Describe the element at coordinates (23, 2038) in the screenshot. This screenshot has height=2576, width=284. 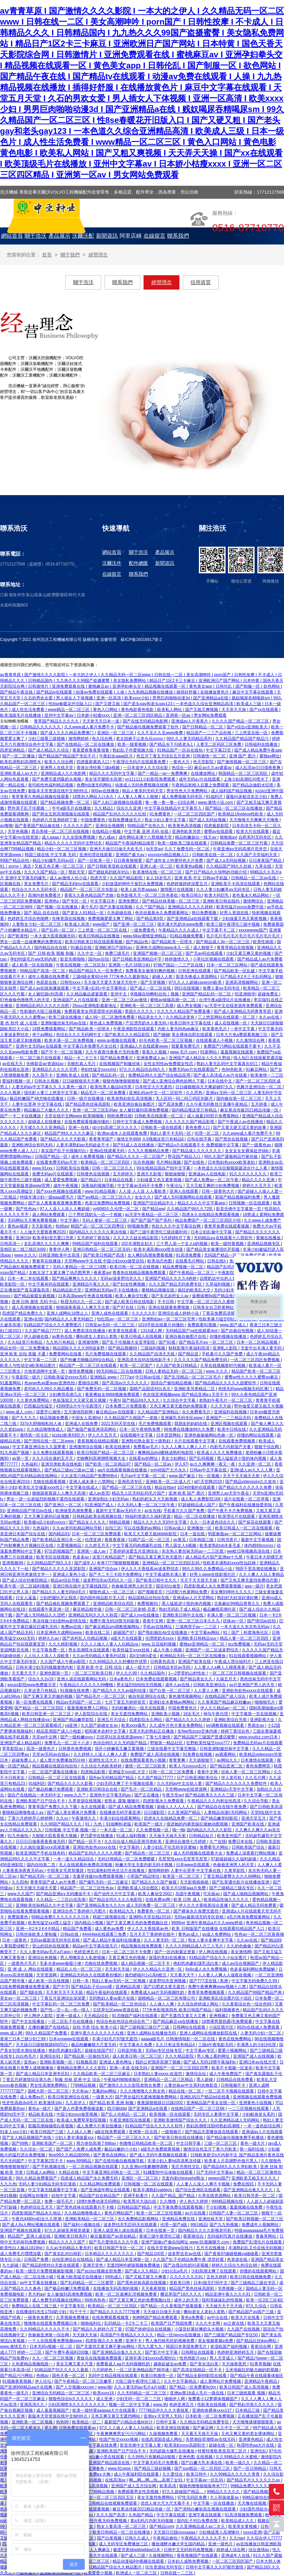
I see `香港三日本三级少妇三99` at that location.